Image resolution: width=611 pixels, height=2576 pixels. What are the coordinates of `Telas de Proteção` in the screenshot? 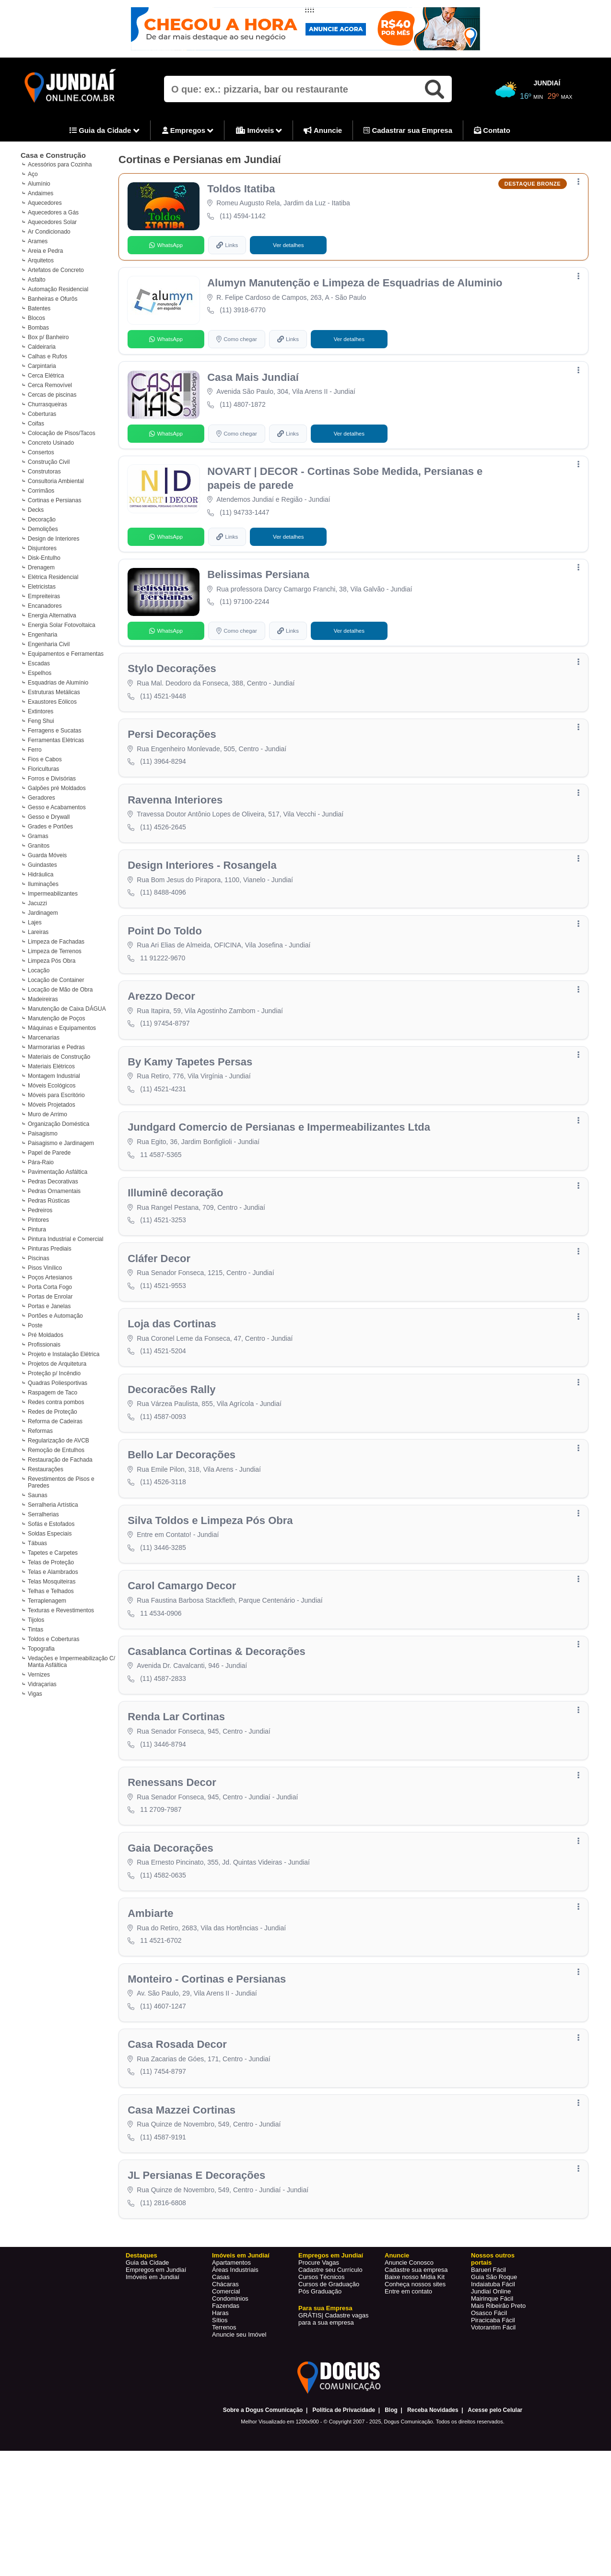 It's located at (51, 1562).